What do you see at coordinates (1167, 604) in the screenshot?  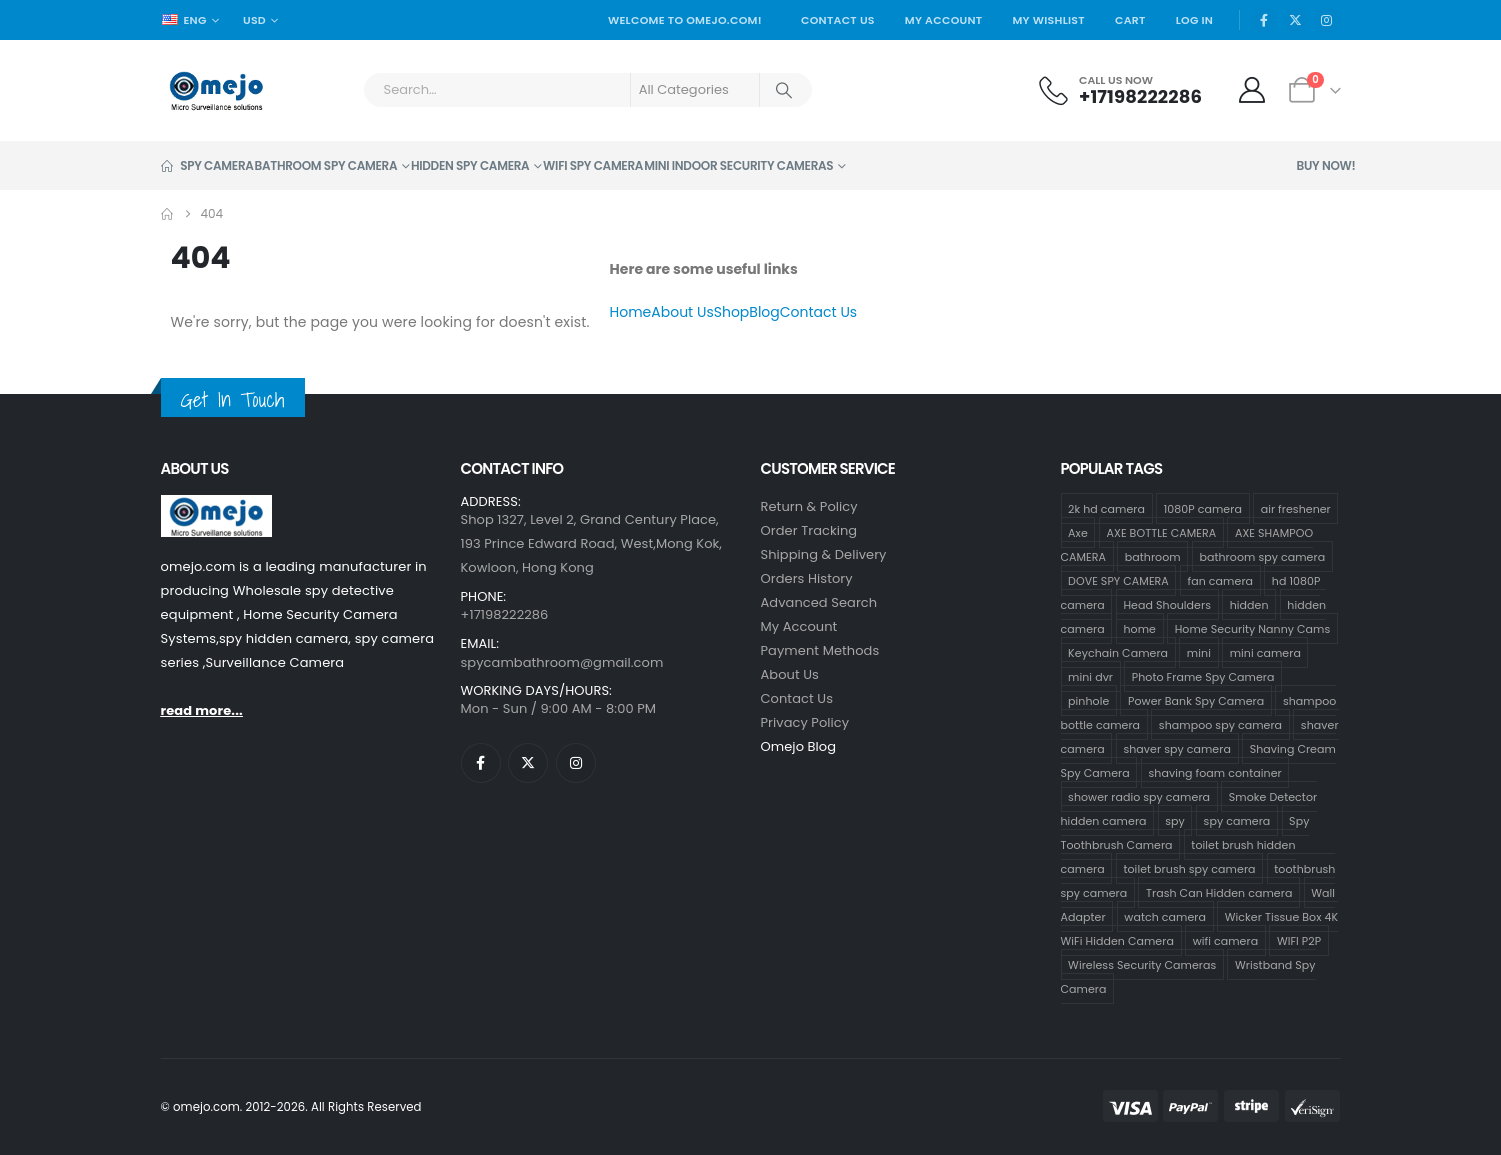 I see `Head Shoulders [Head Shoulders (1 product)]` at bounding box center [1167, 604].